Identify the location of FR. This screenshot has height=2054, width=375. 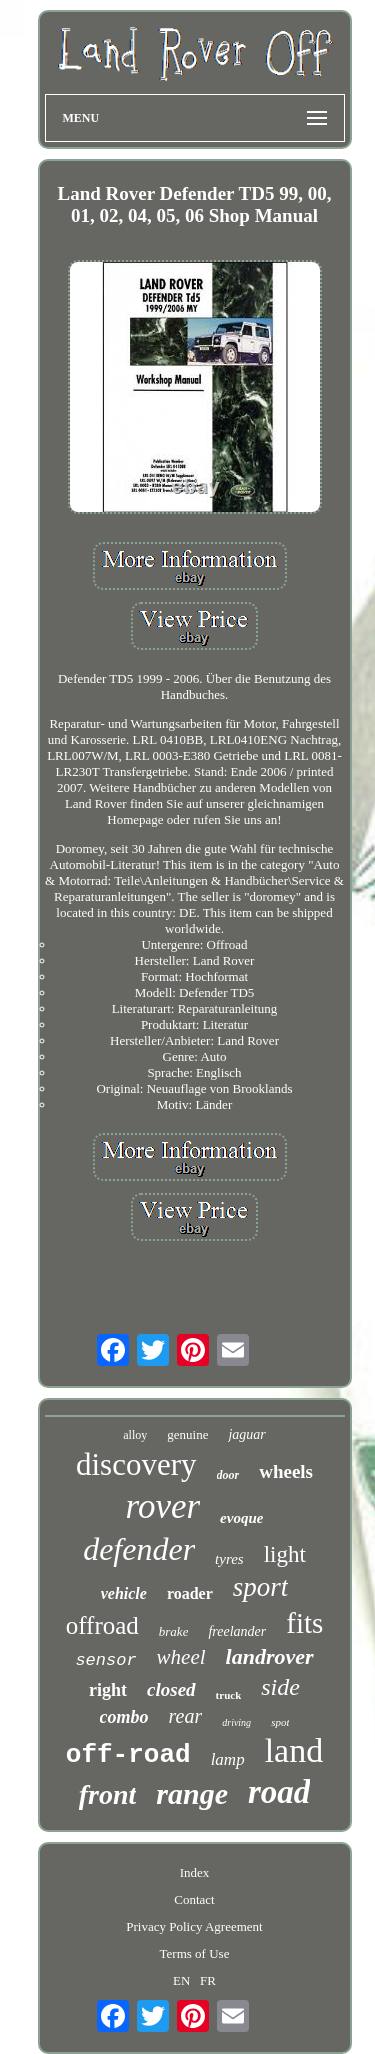
(208, 1980).